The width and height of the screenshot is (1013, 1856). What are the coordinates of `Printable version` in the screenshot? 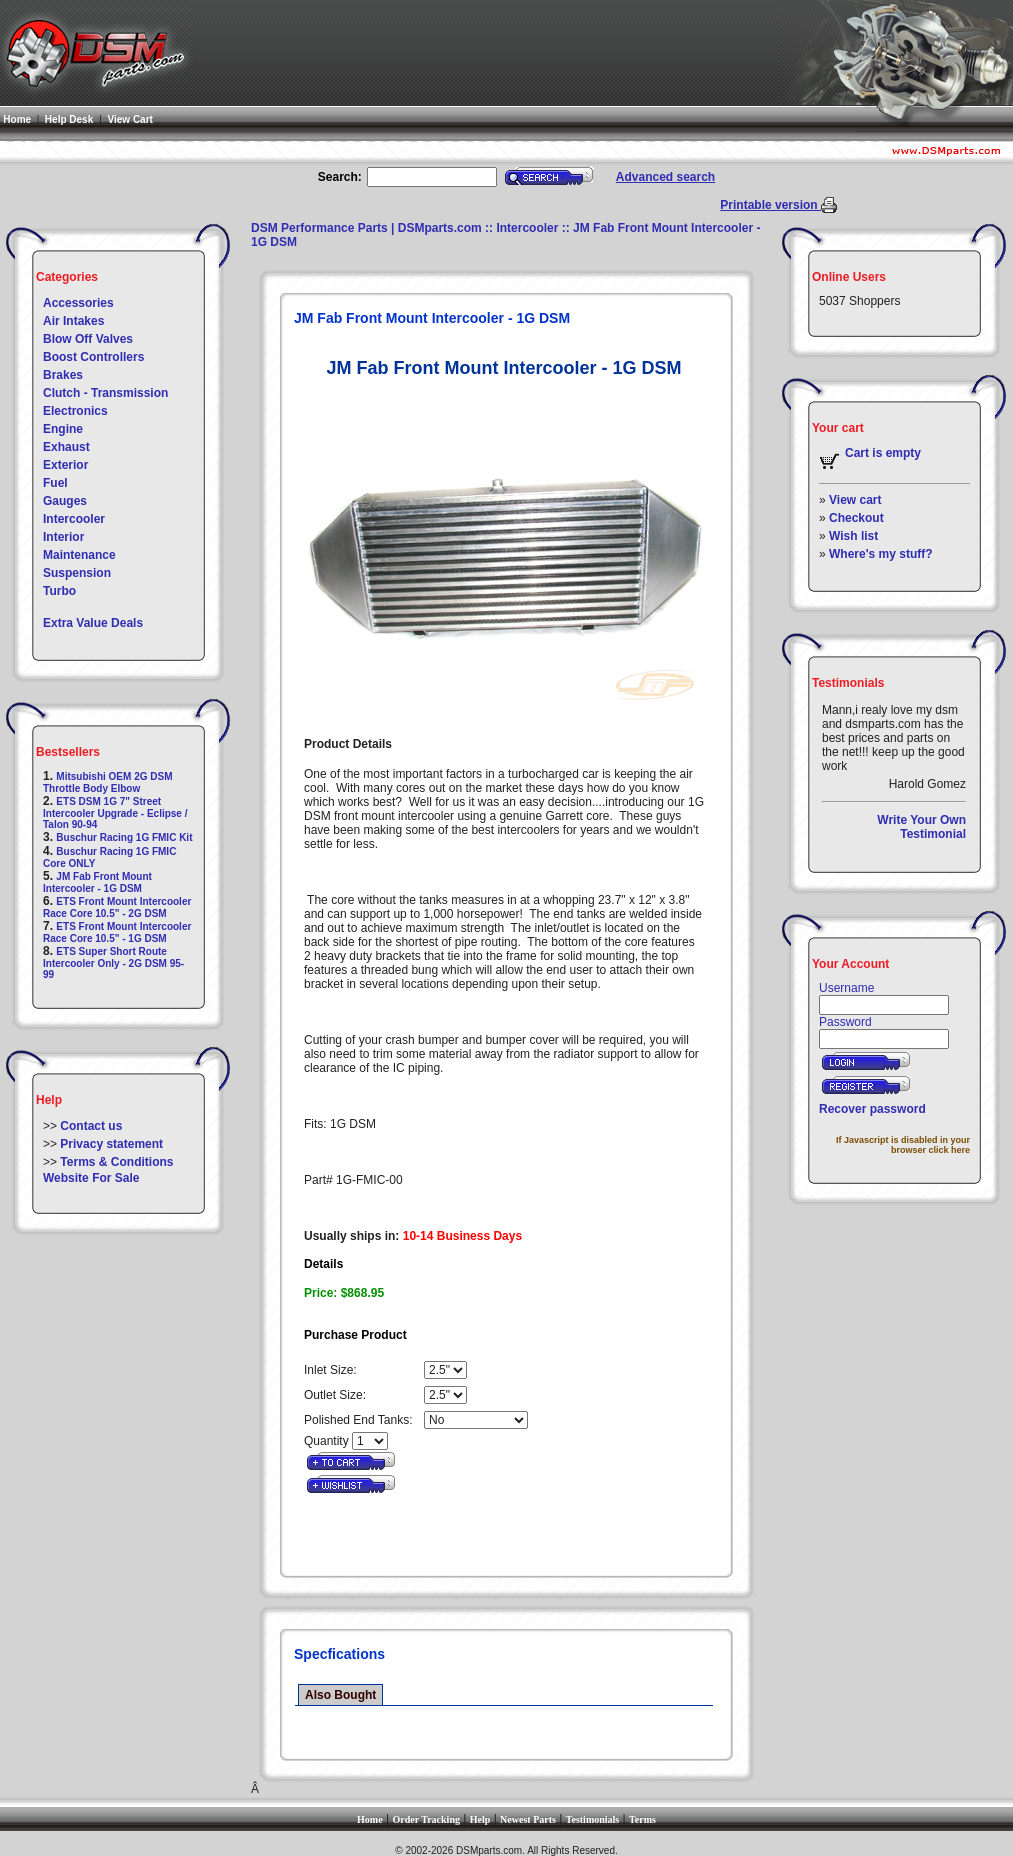 It's located at (770, 205).